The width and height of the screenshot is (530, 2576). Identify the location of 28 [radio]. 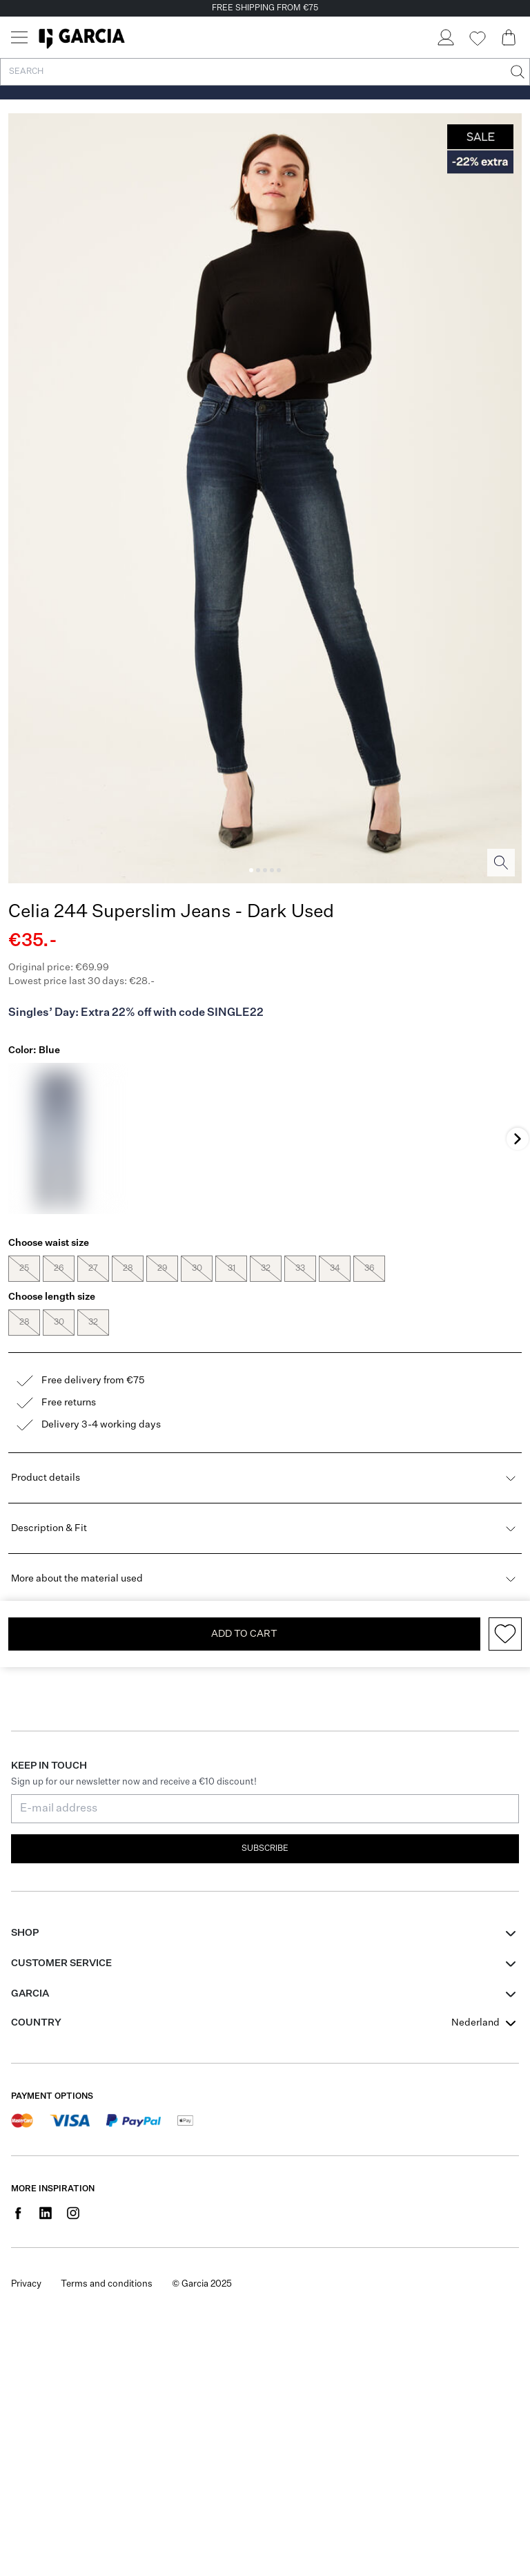
(127, 1268).